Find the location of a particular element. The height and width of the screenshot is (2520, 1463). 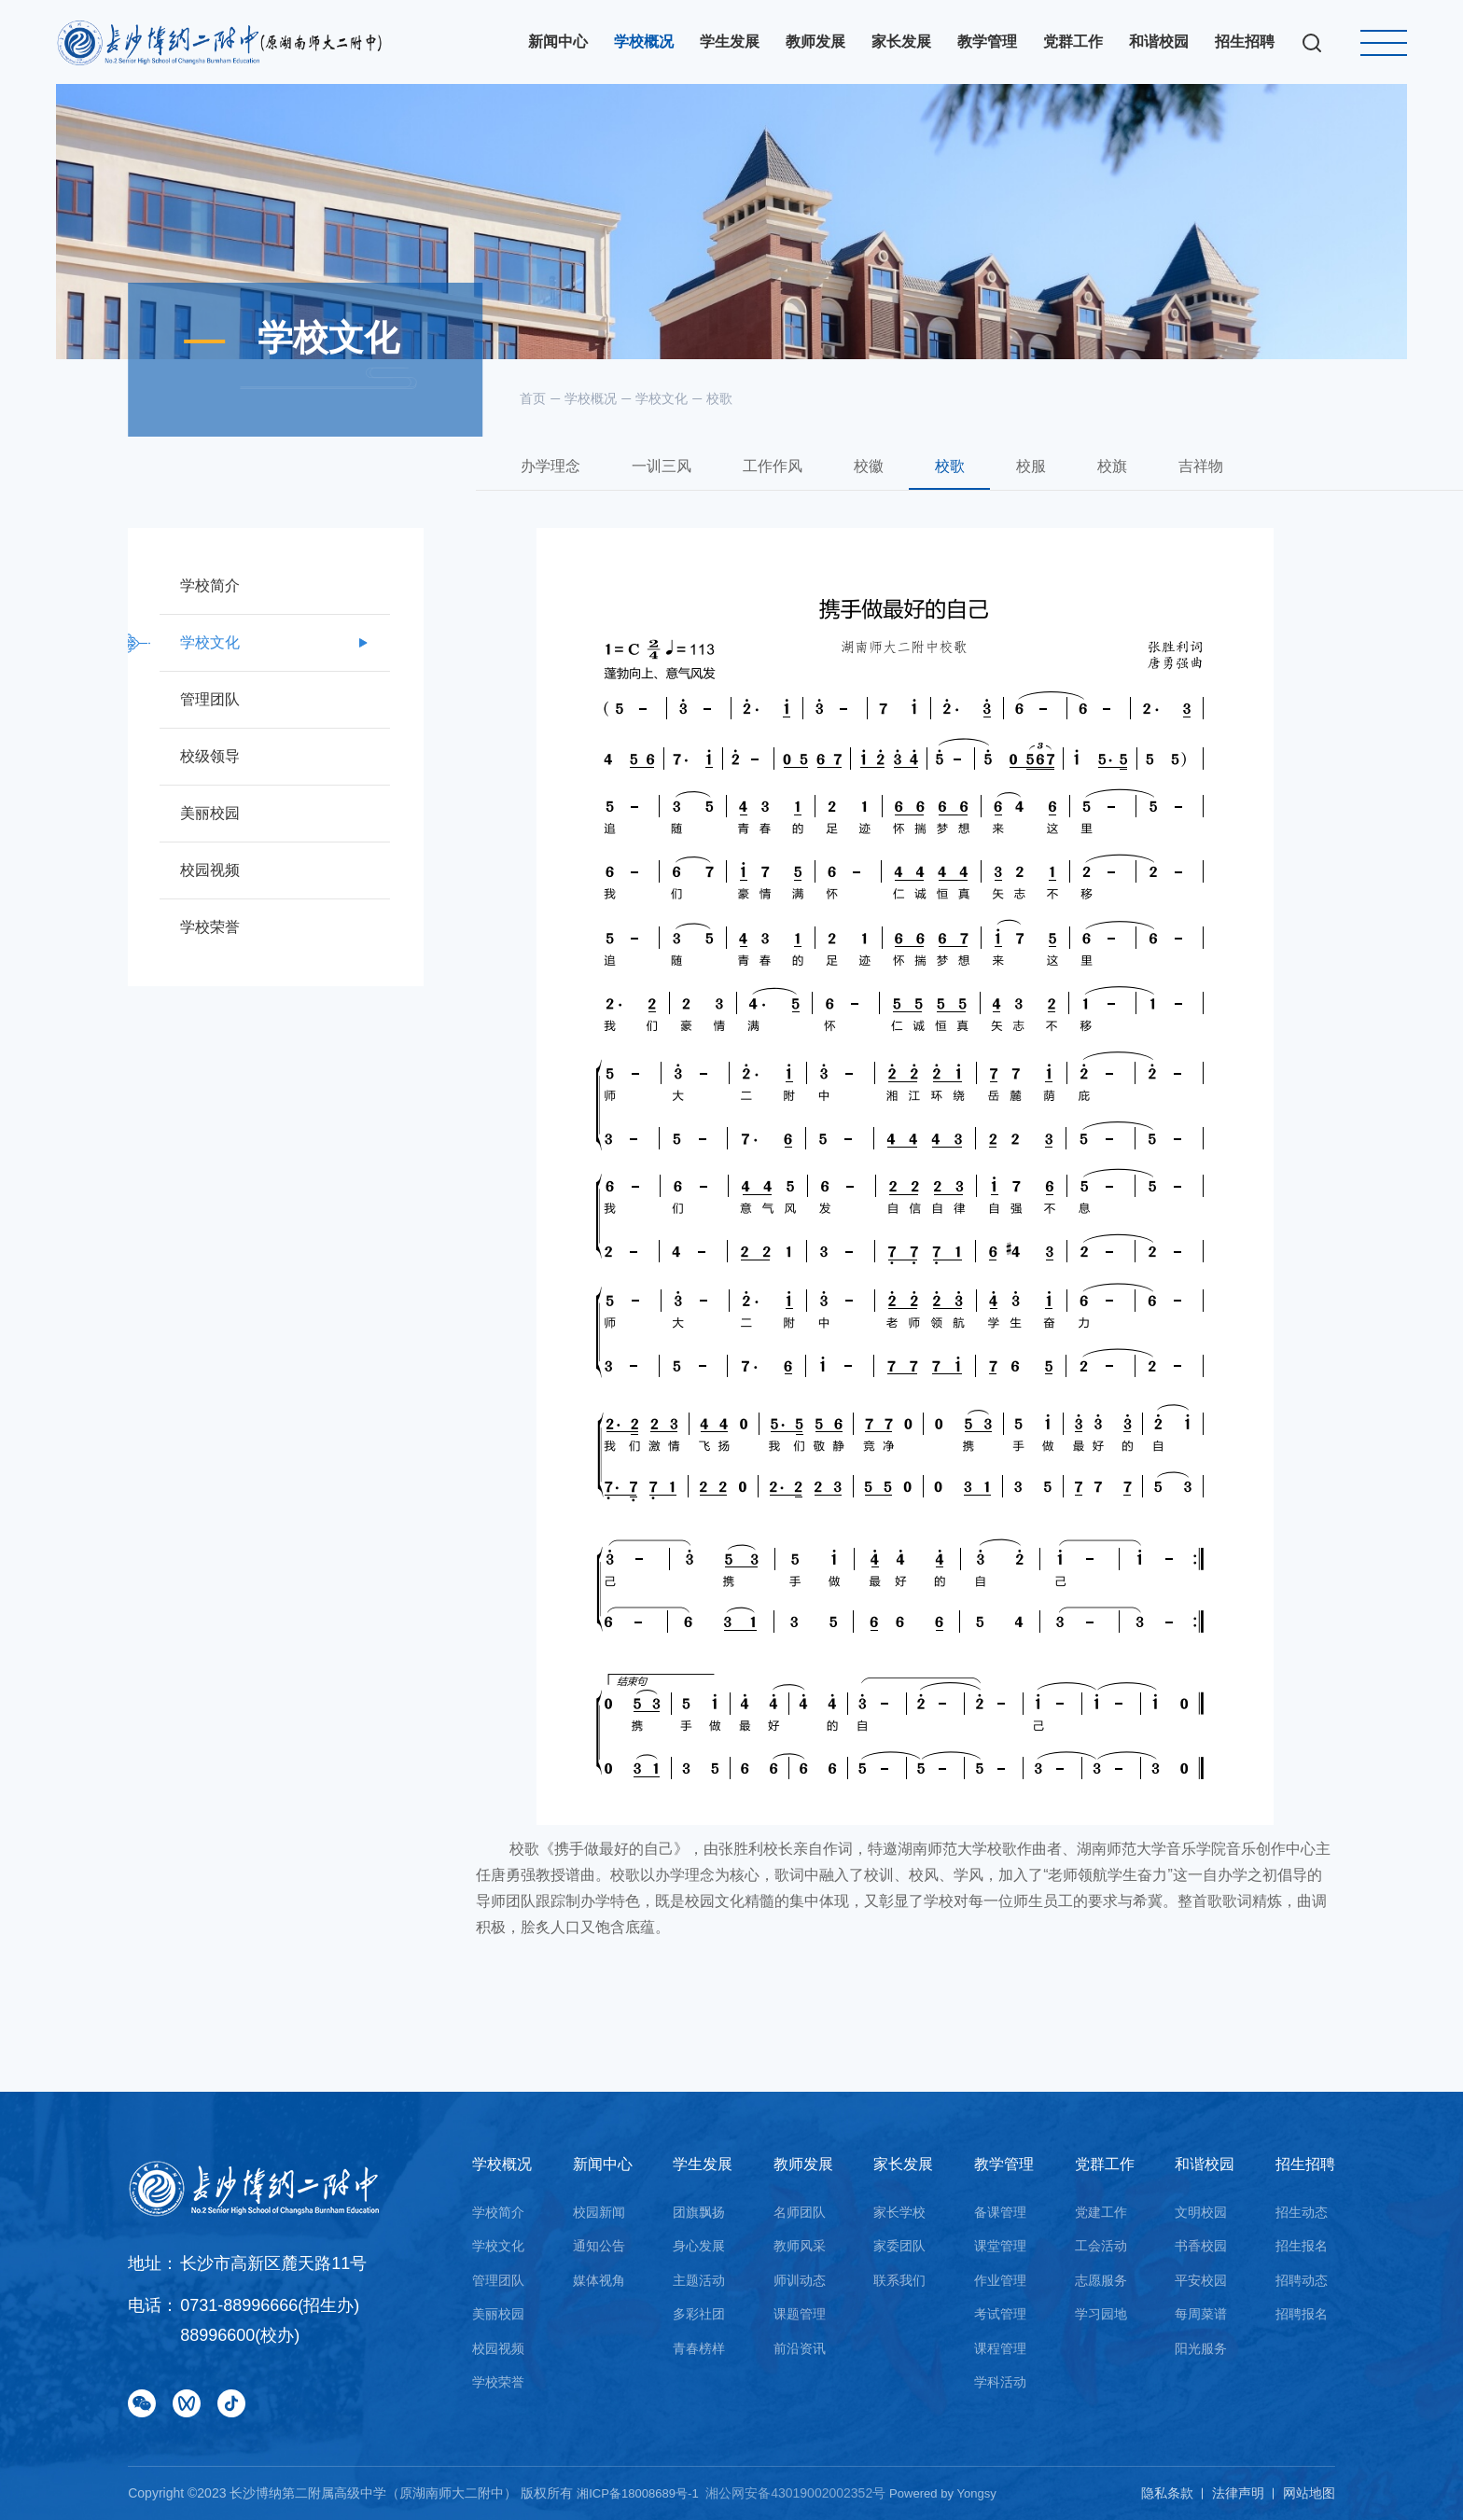

湘ICP备18008689号-1 is located at coordinates (644, 2492).